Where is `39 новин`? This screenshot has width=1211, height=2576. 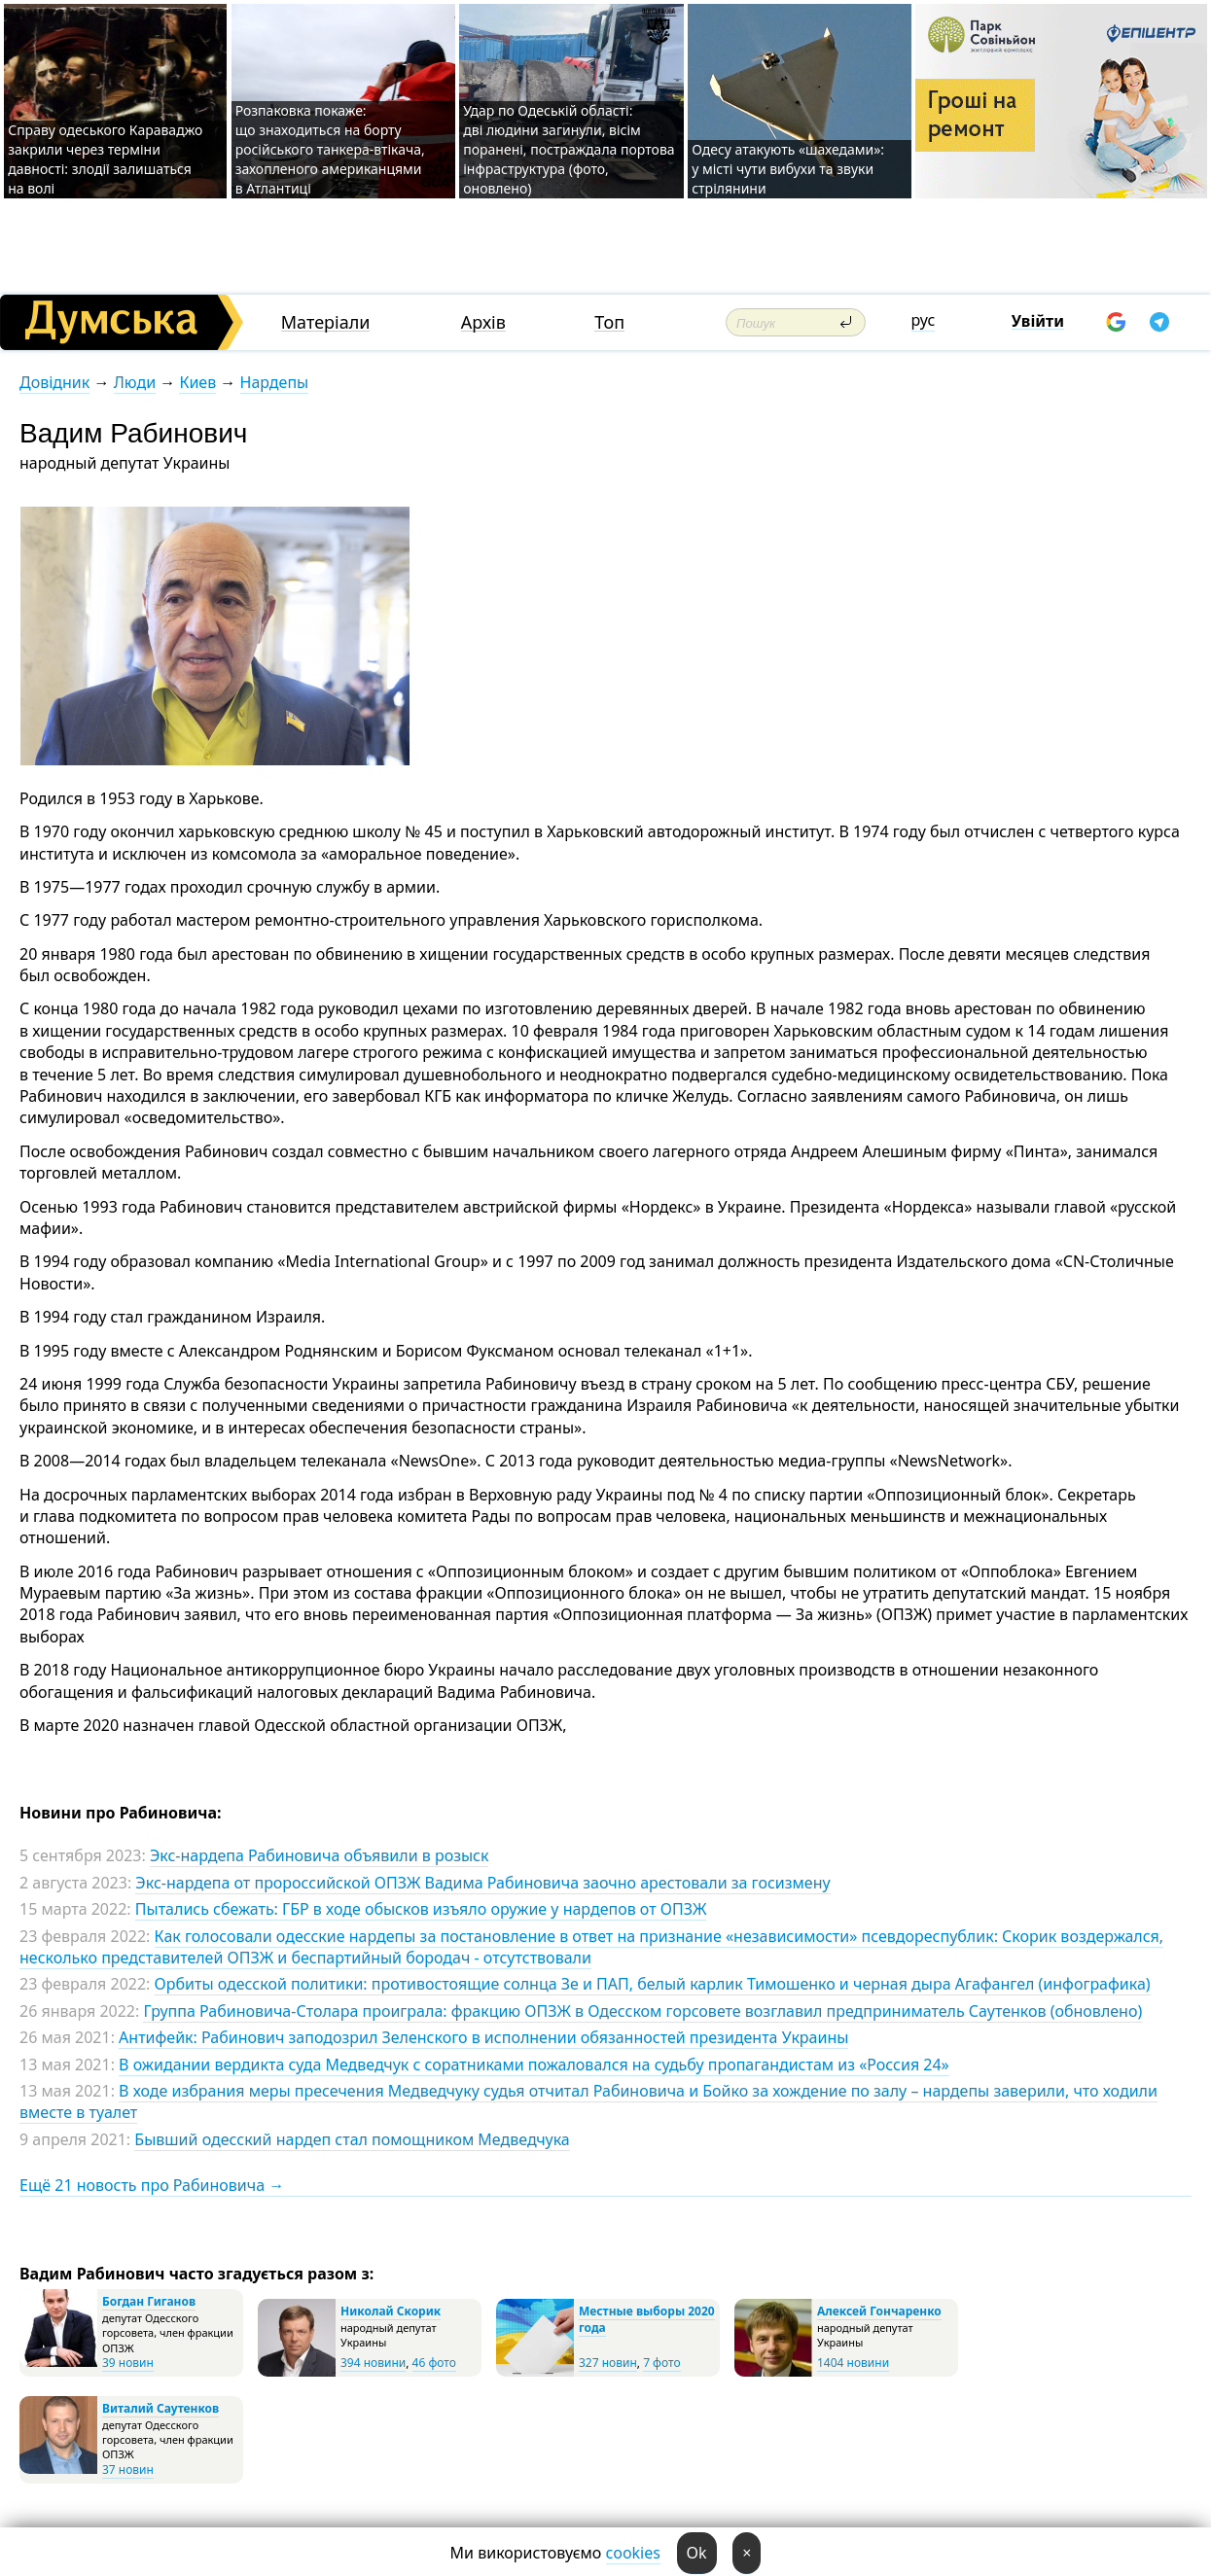 39 новин is located at coordinates (128, 2362).